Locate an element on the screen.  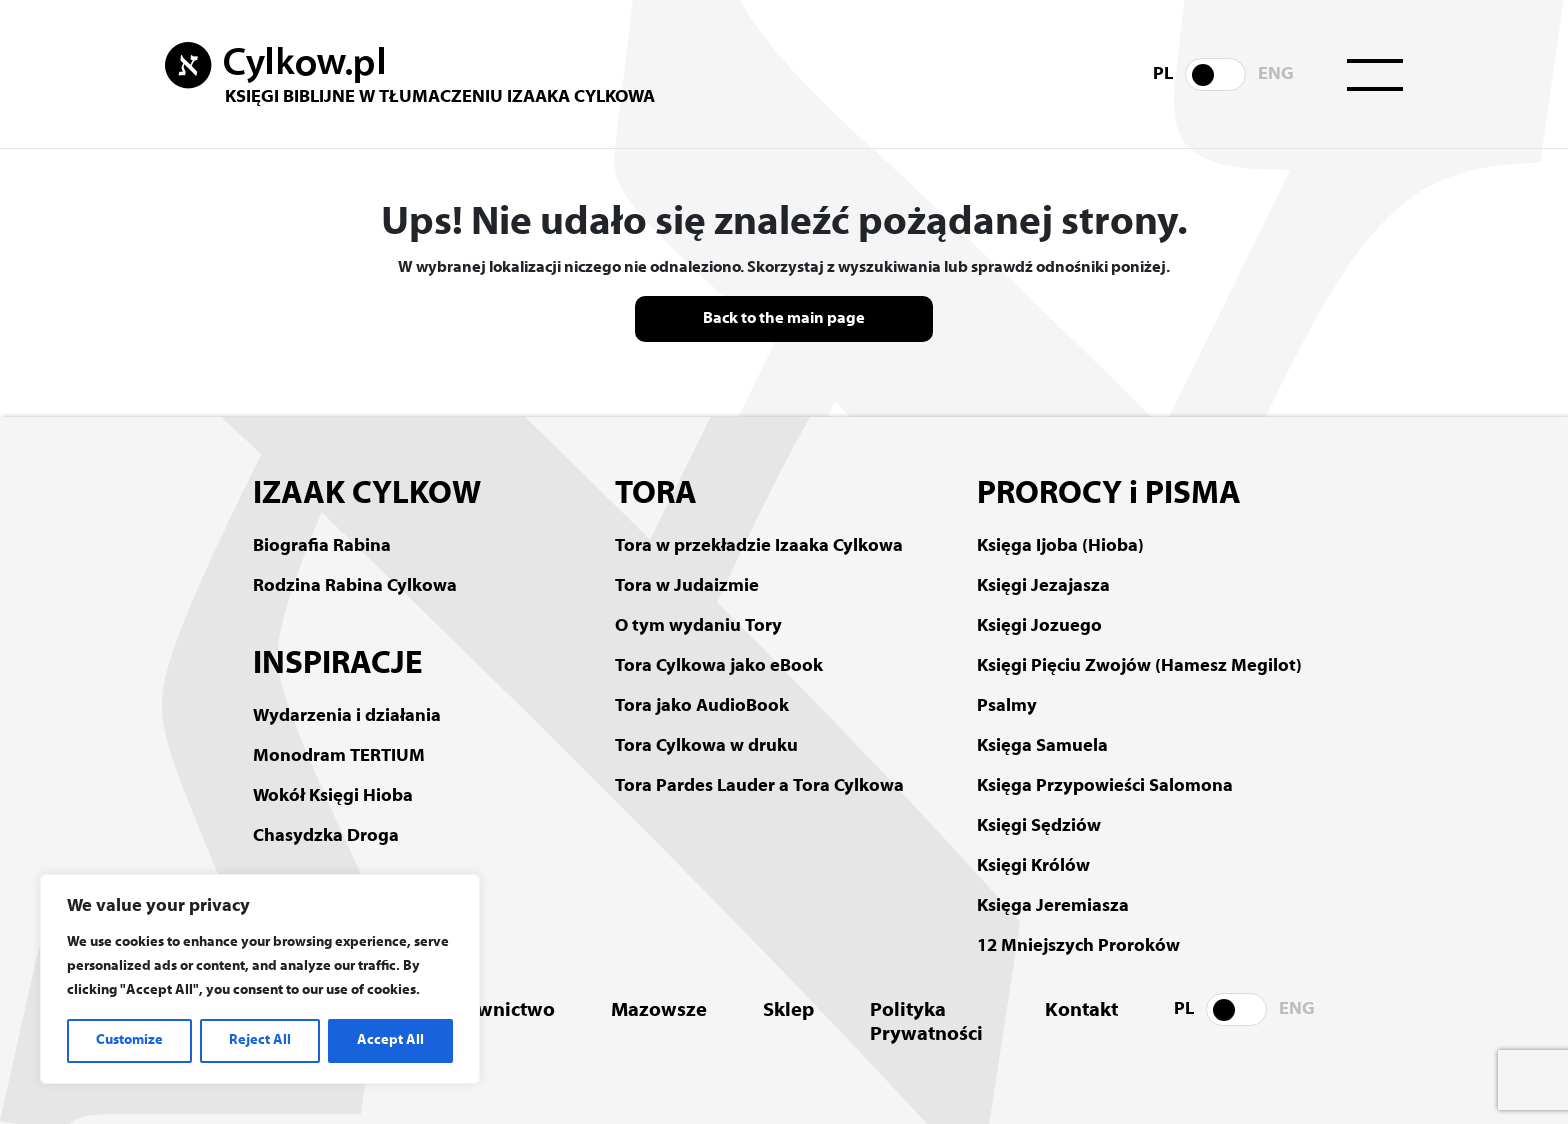
Księgi Pięciu Zwojów (Hamesz Megilot) is located at coordinates (1139, 666).